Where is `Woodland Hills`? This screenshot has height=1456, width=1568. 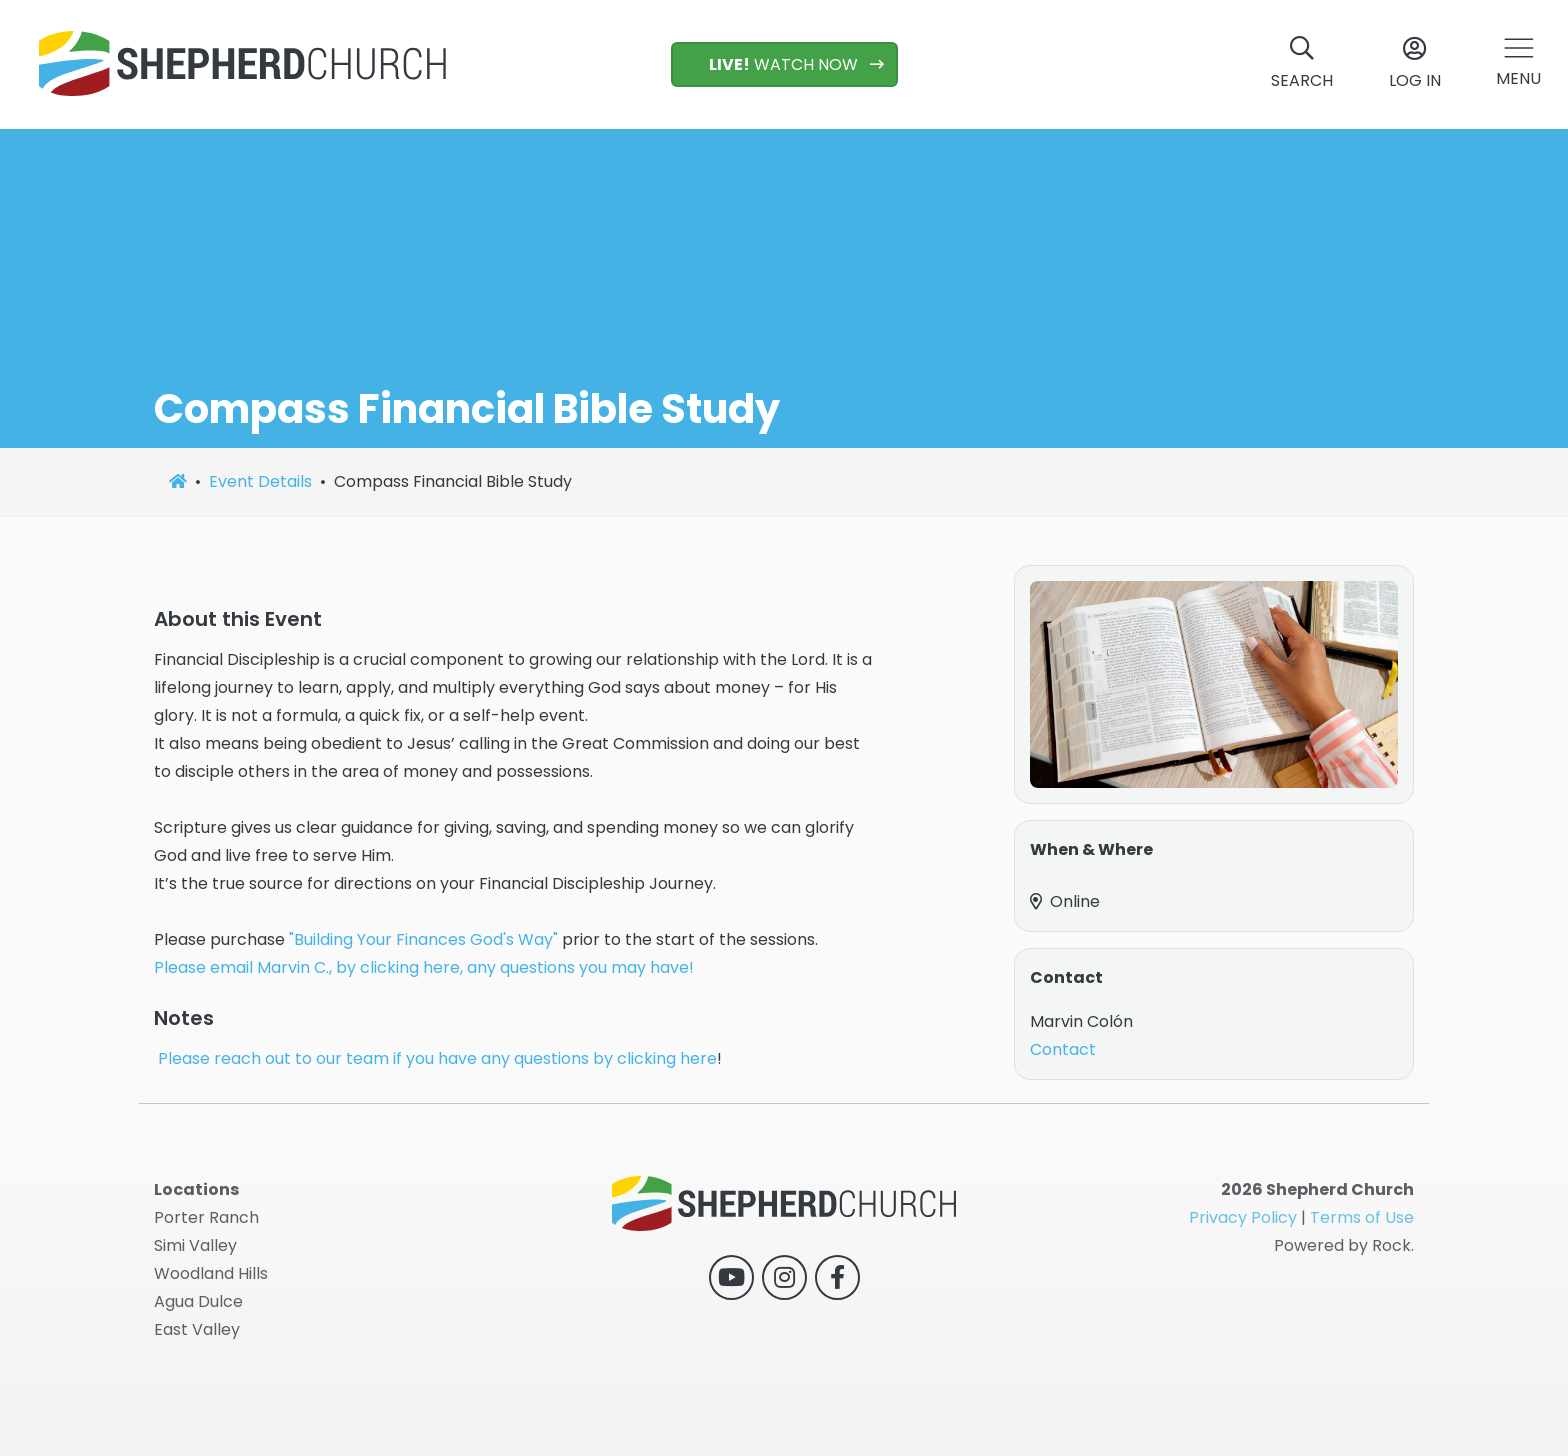
Woodland Hills is located at coordinates (211, 1273).